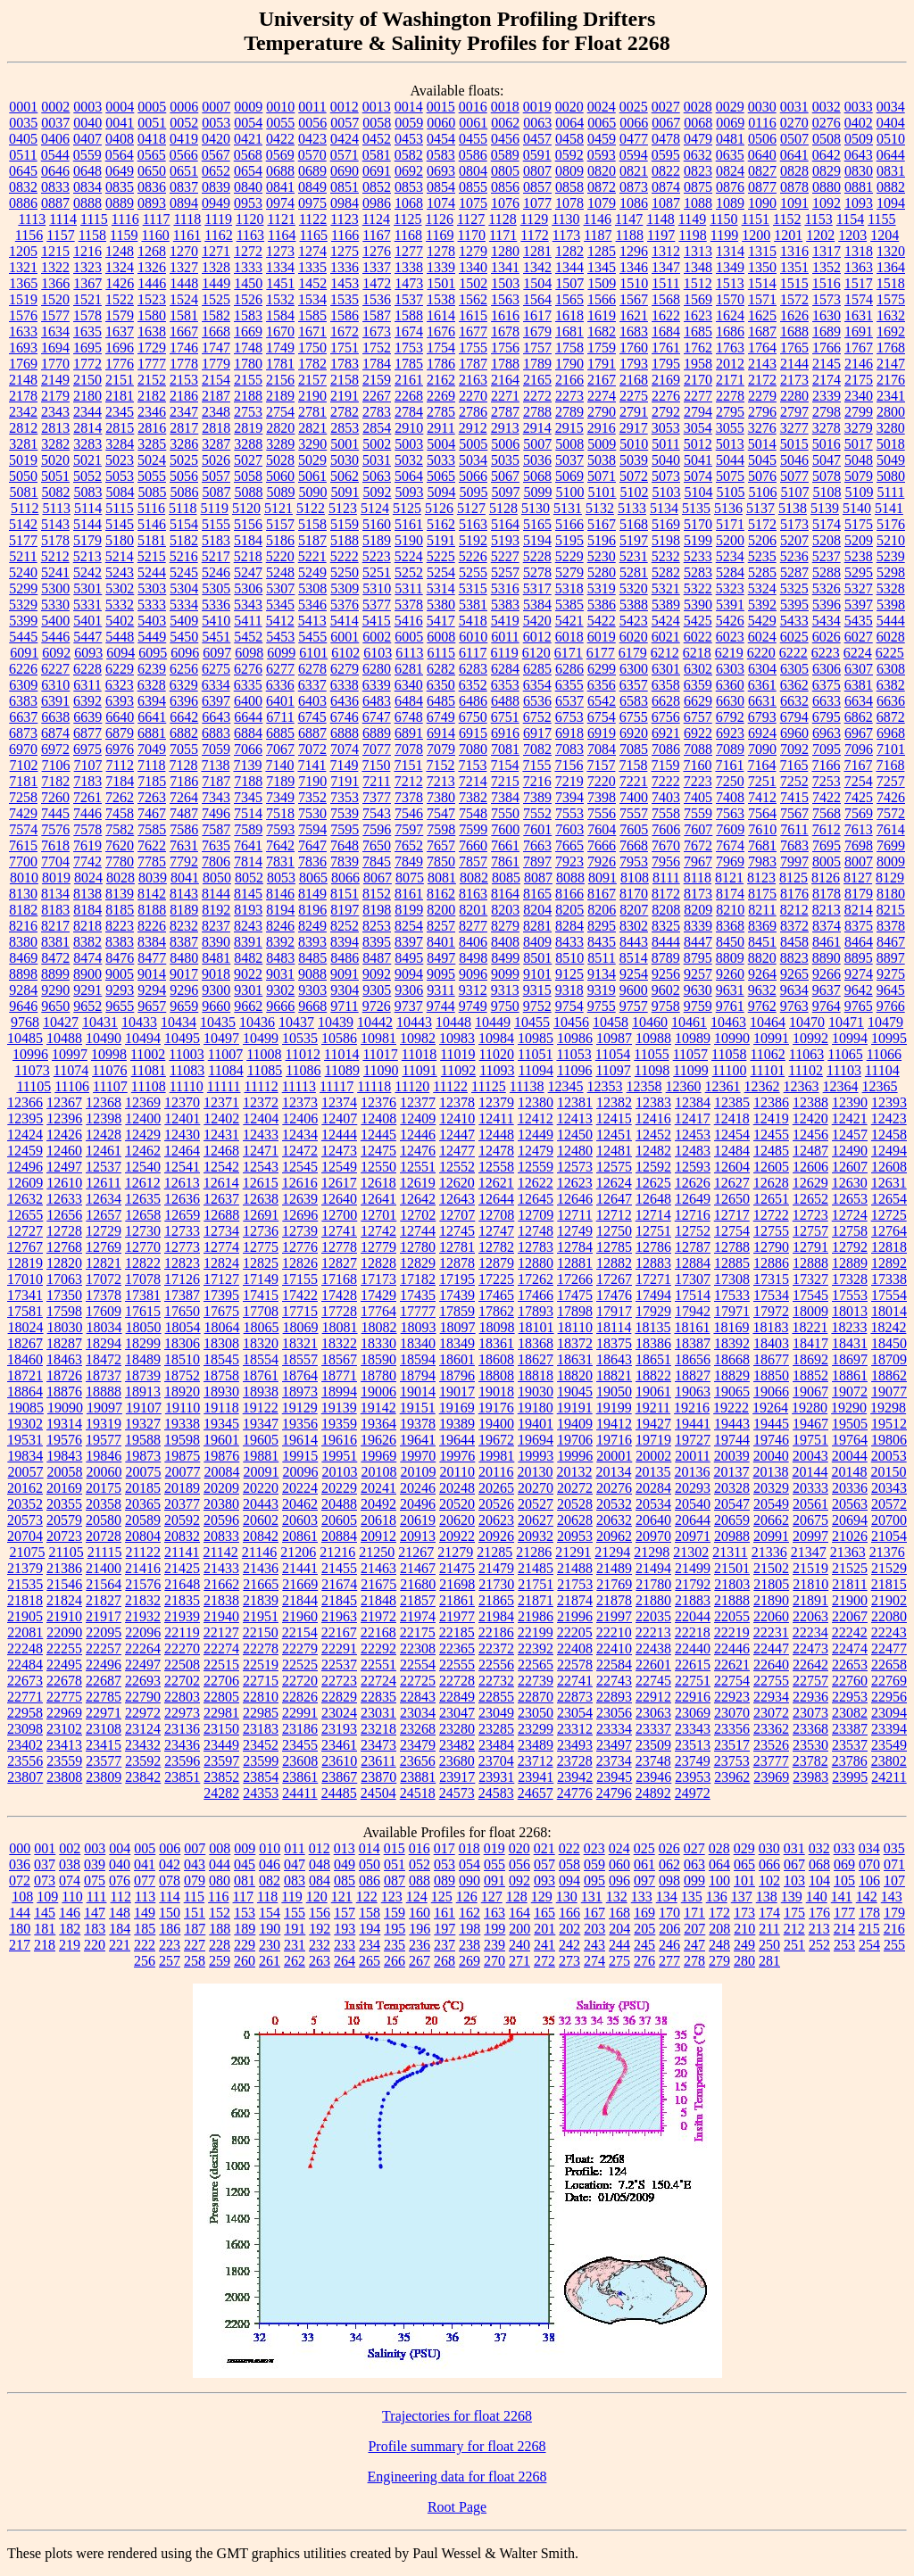  Describe the element at coordinates (409, 797) in the screenshot. I see `7378` at that location.